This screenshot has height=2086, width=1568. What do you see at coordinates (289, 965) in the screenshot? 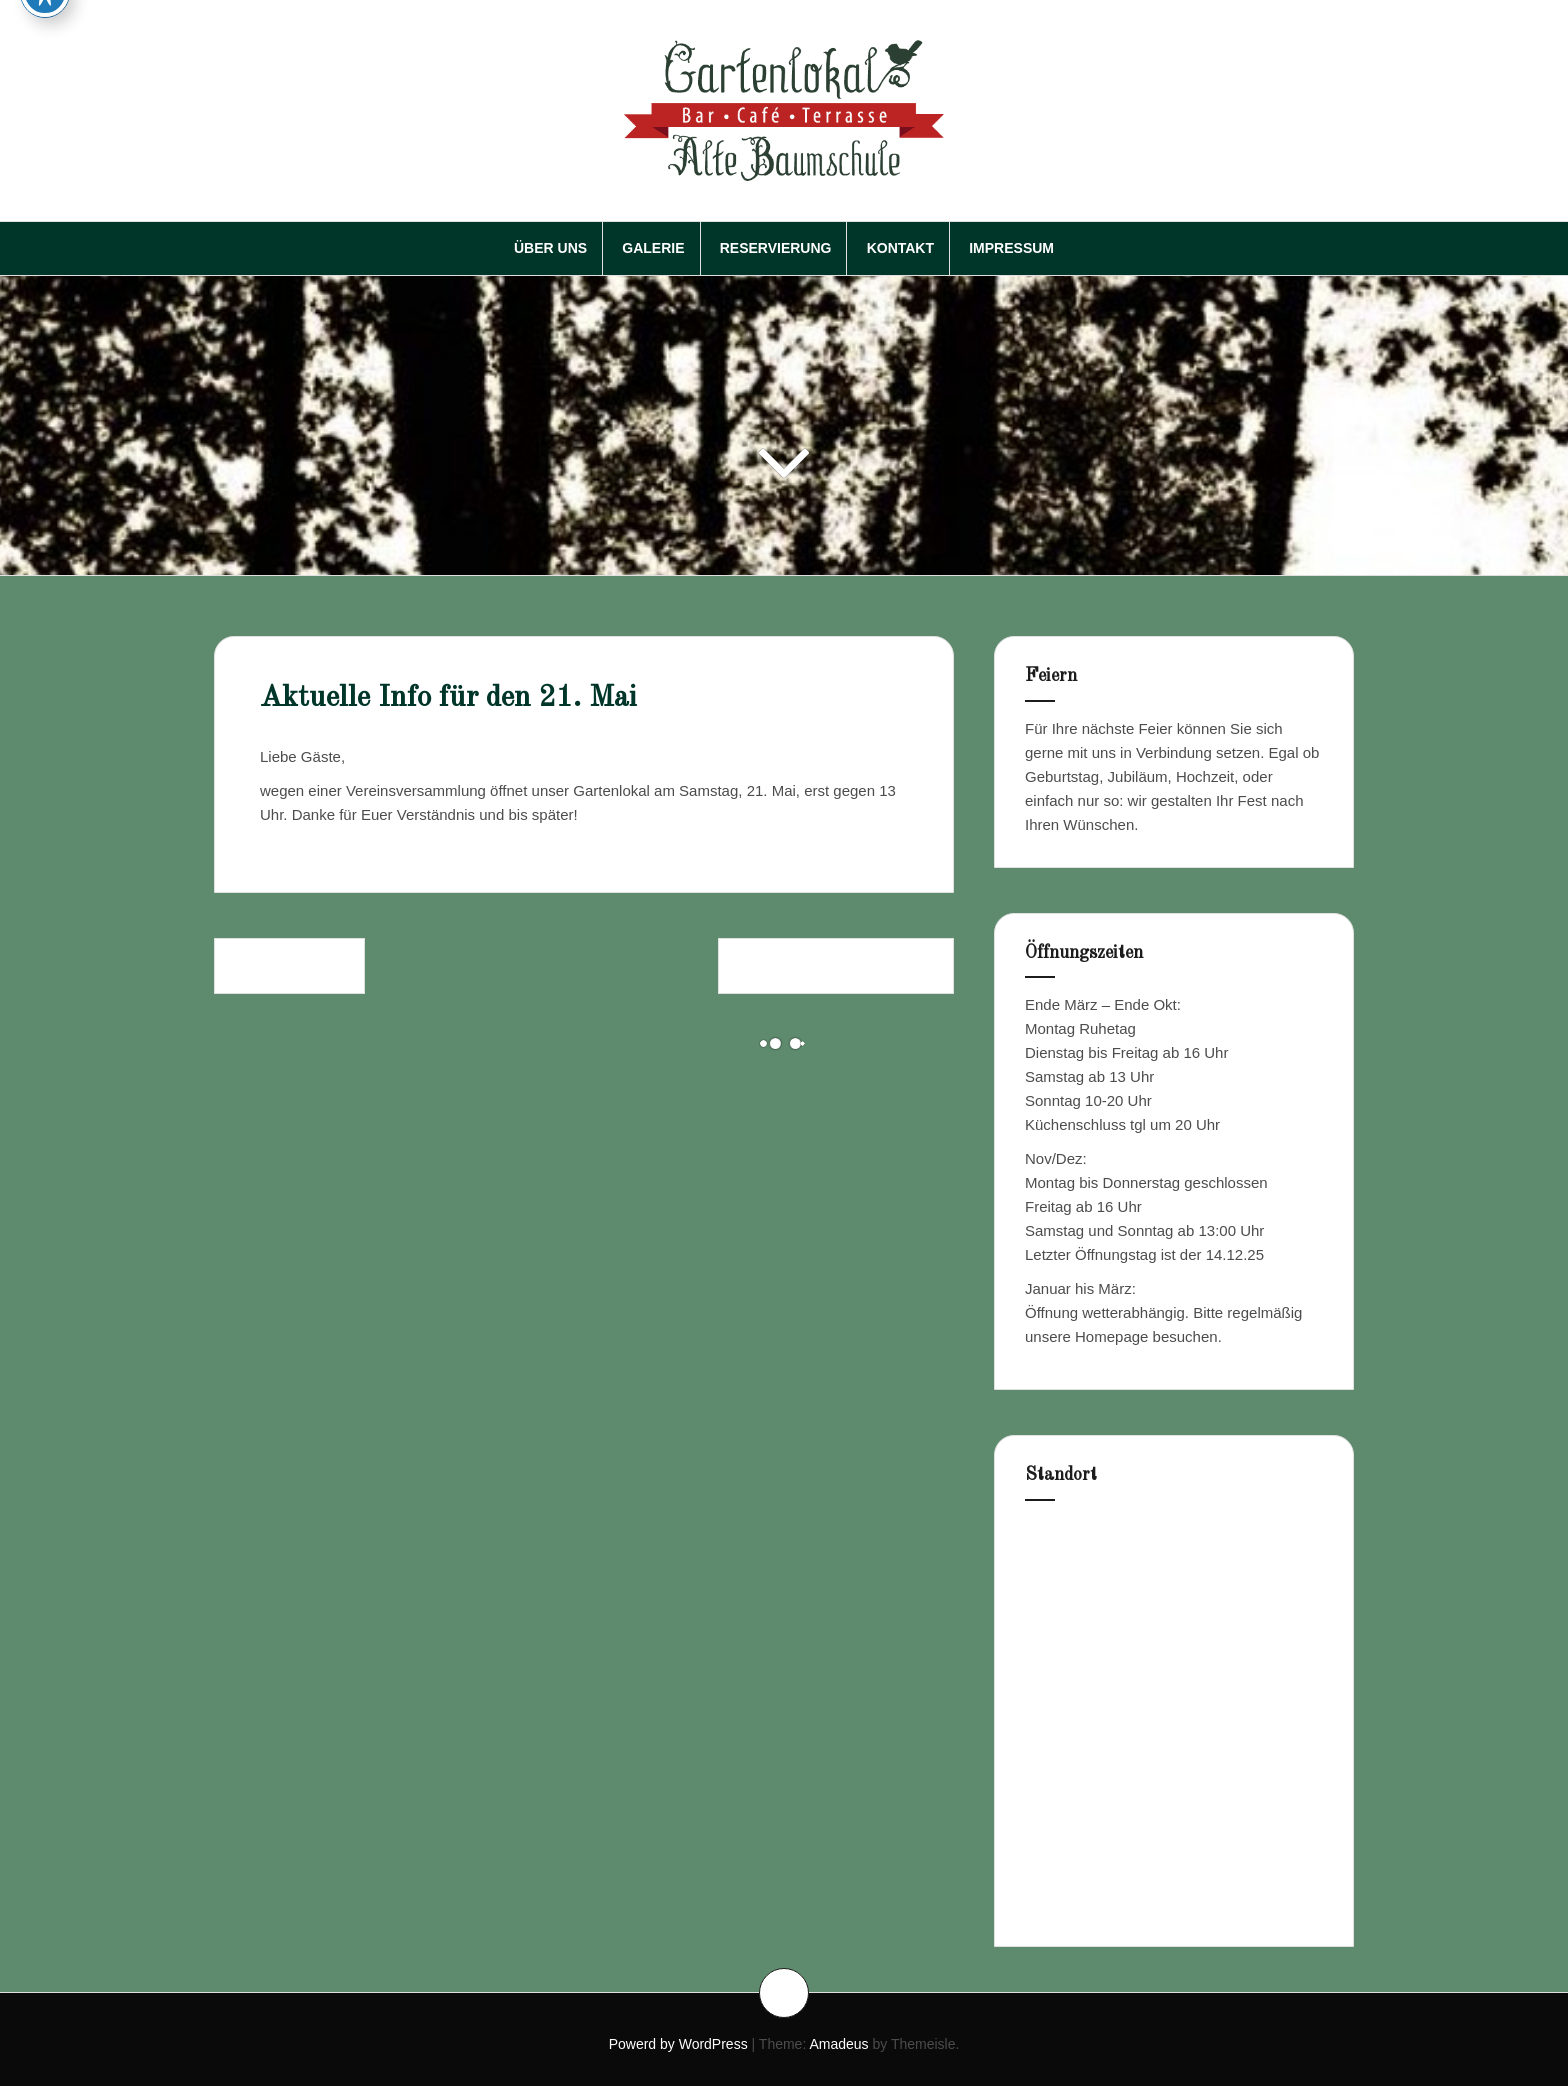
I see `Frohe Ostern` at bounding box center [289, 965].